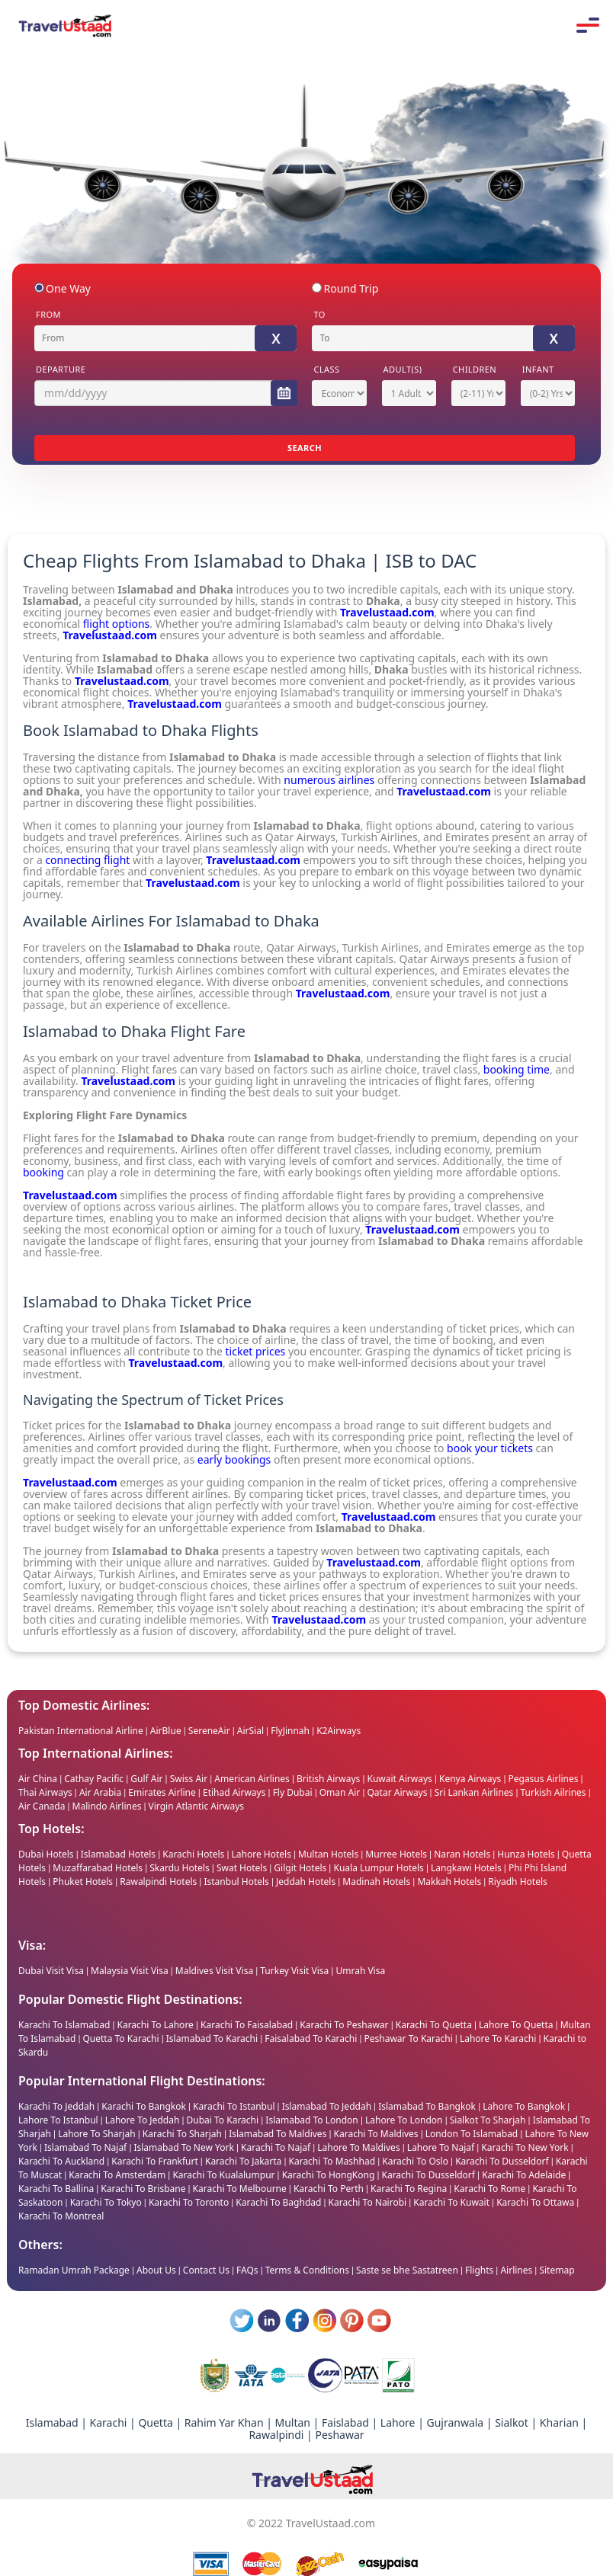 The width and height of the screenshot is (613, 2576). I want to click on Malaysia Visit Visa, so click(129, 1970).